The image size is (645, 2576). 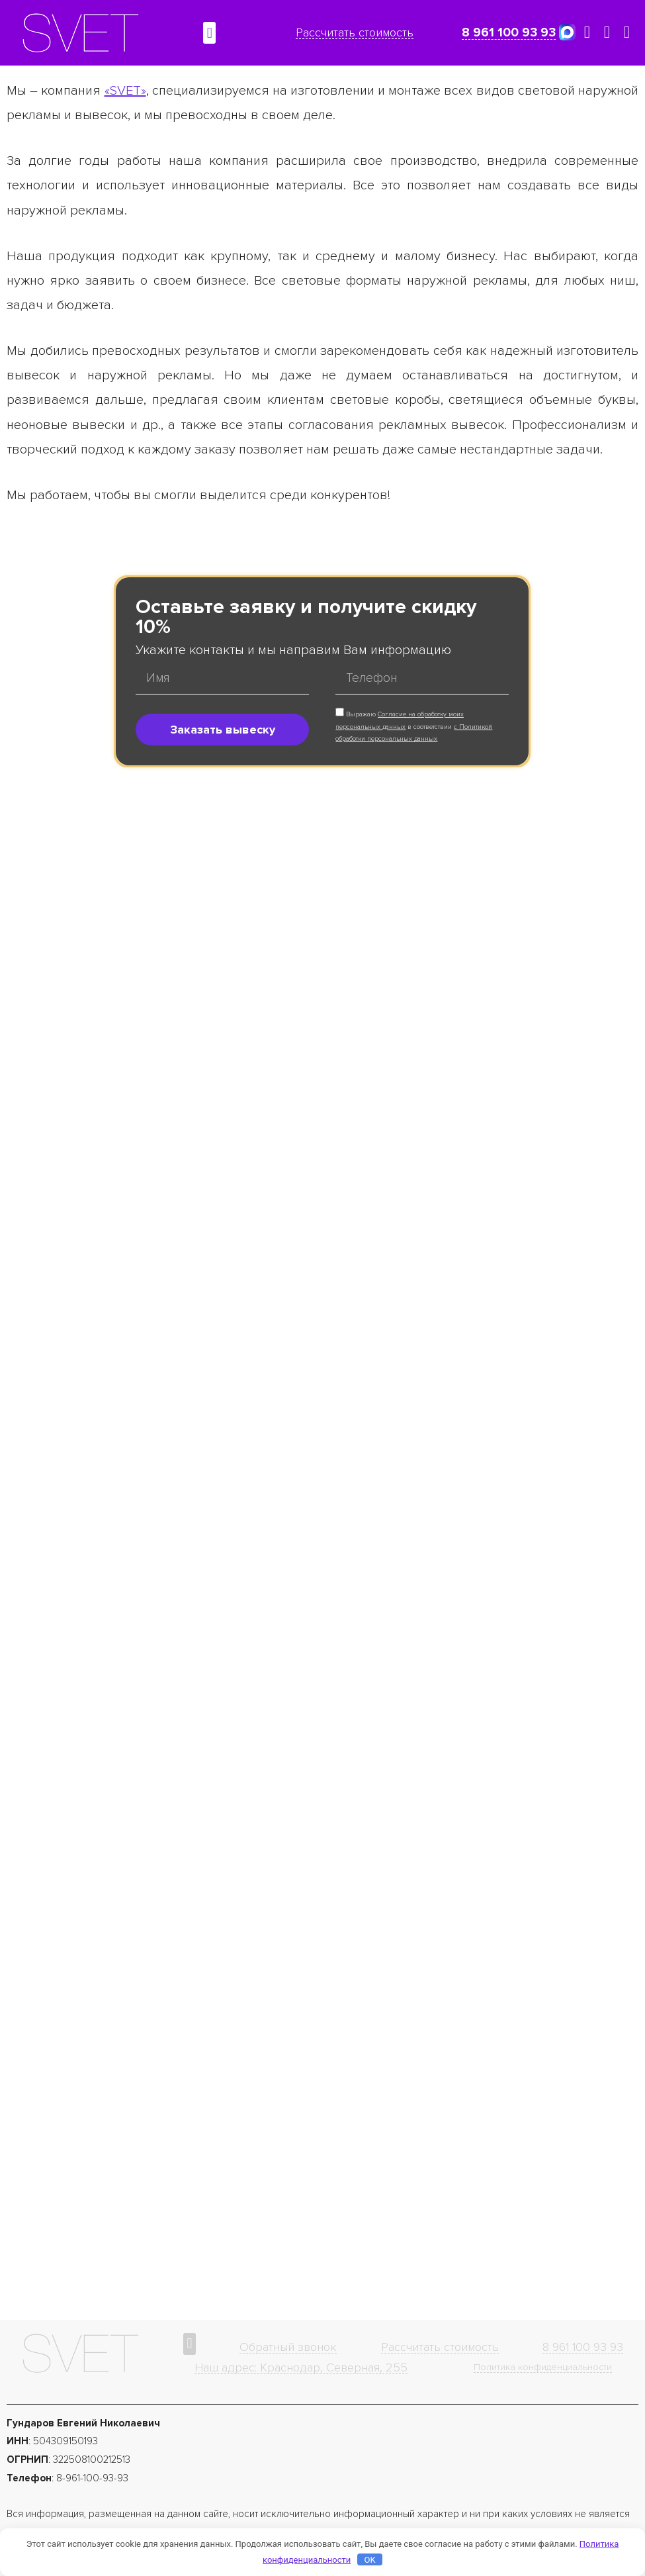 I want to click on «SVET», so click(x=125, y=91).